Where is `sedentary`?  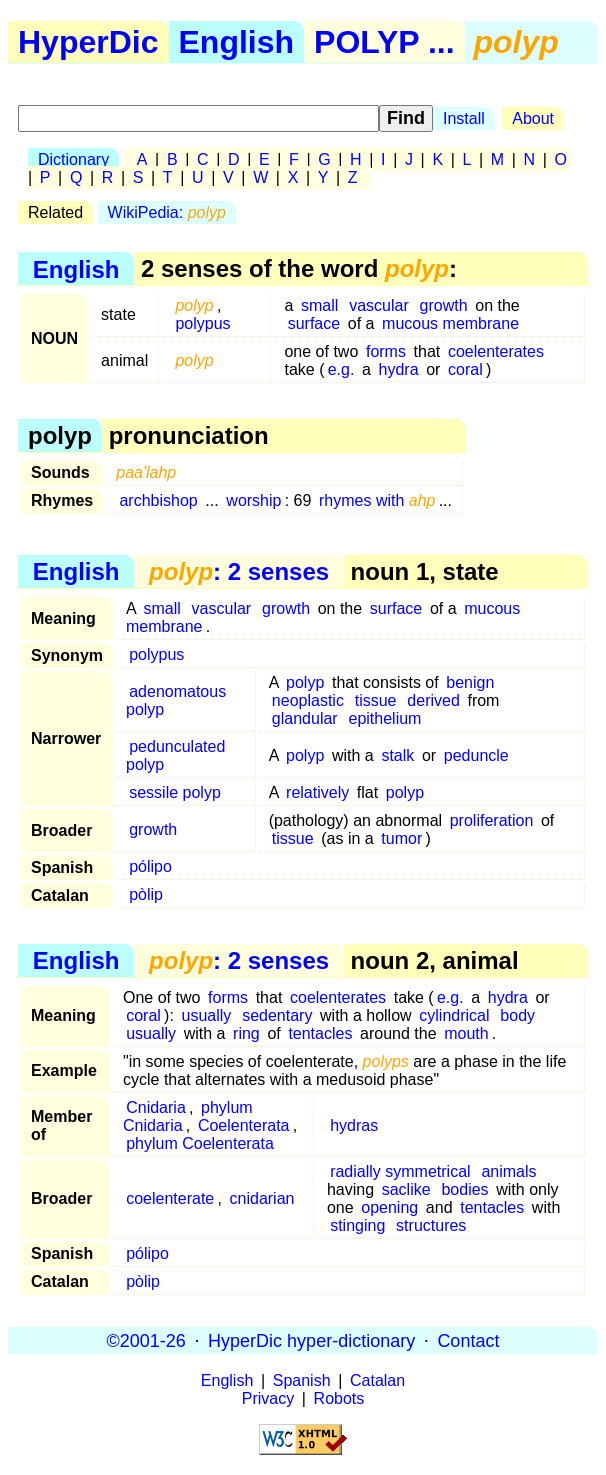 sedentary is located at coordinates (277, 1015).